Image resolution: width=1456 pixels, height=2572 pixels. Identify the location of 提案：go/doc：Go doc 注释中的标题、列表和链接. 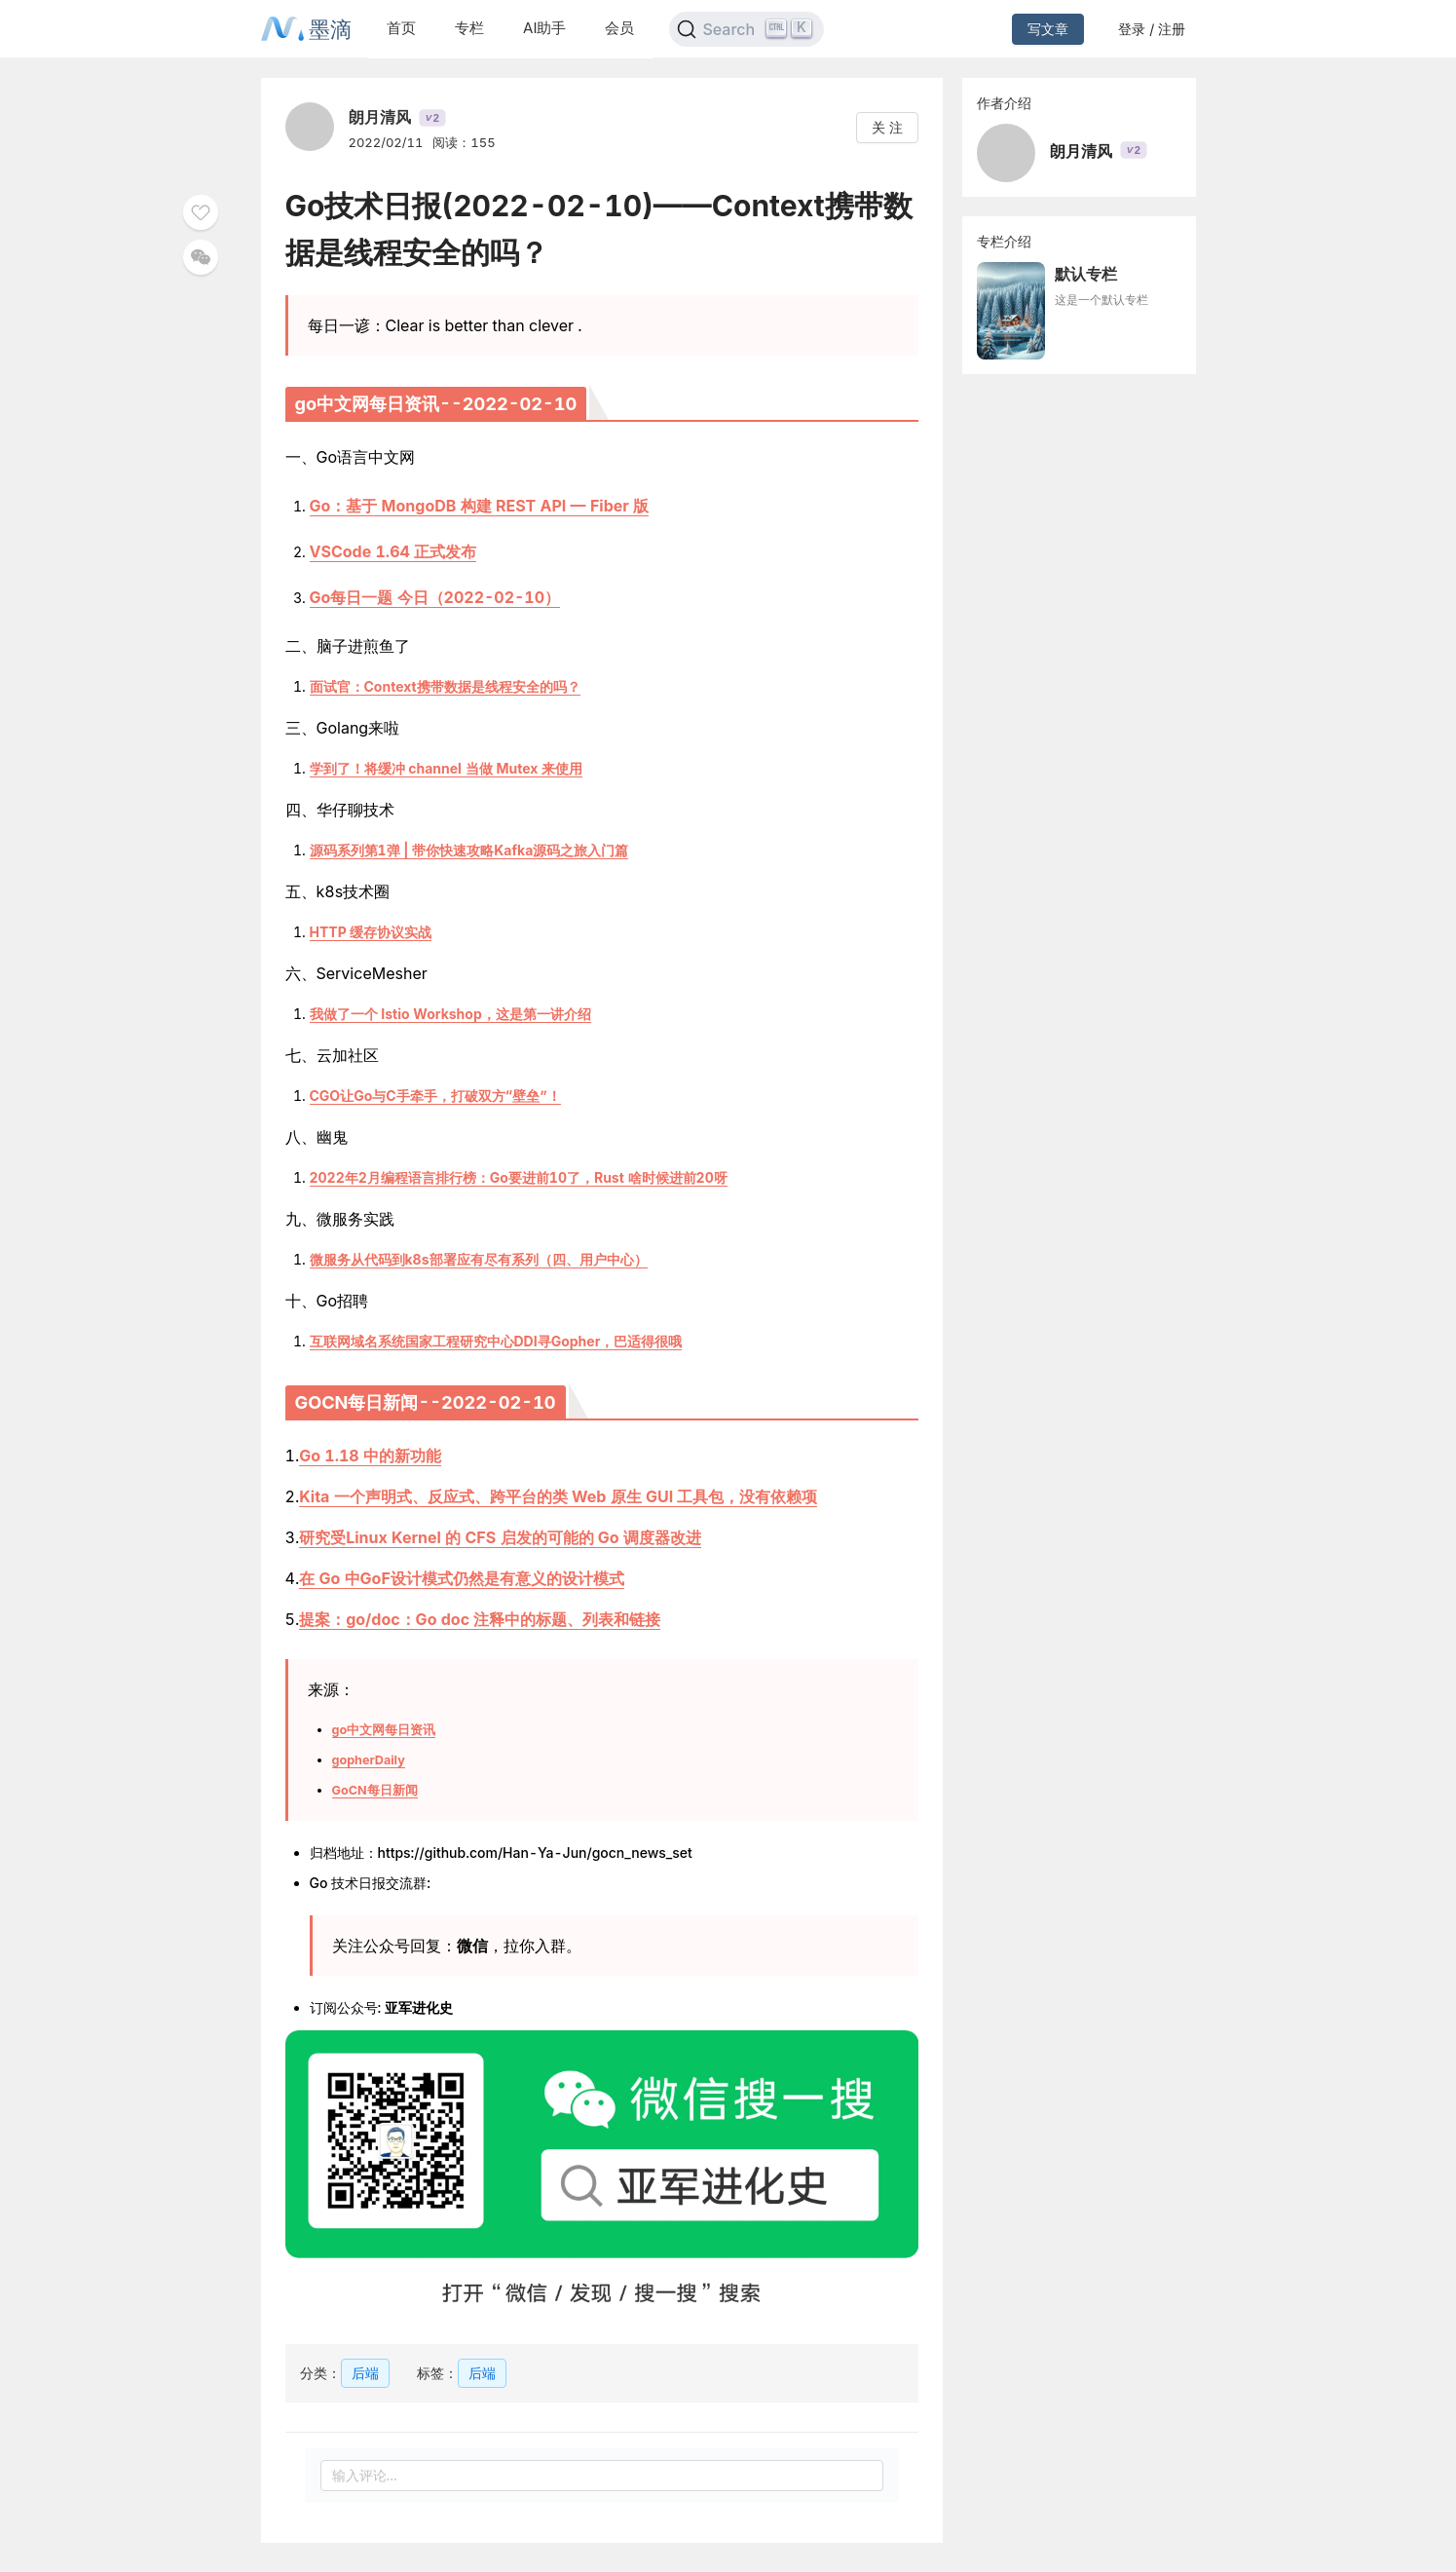
(479, 1619).